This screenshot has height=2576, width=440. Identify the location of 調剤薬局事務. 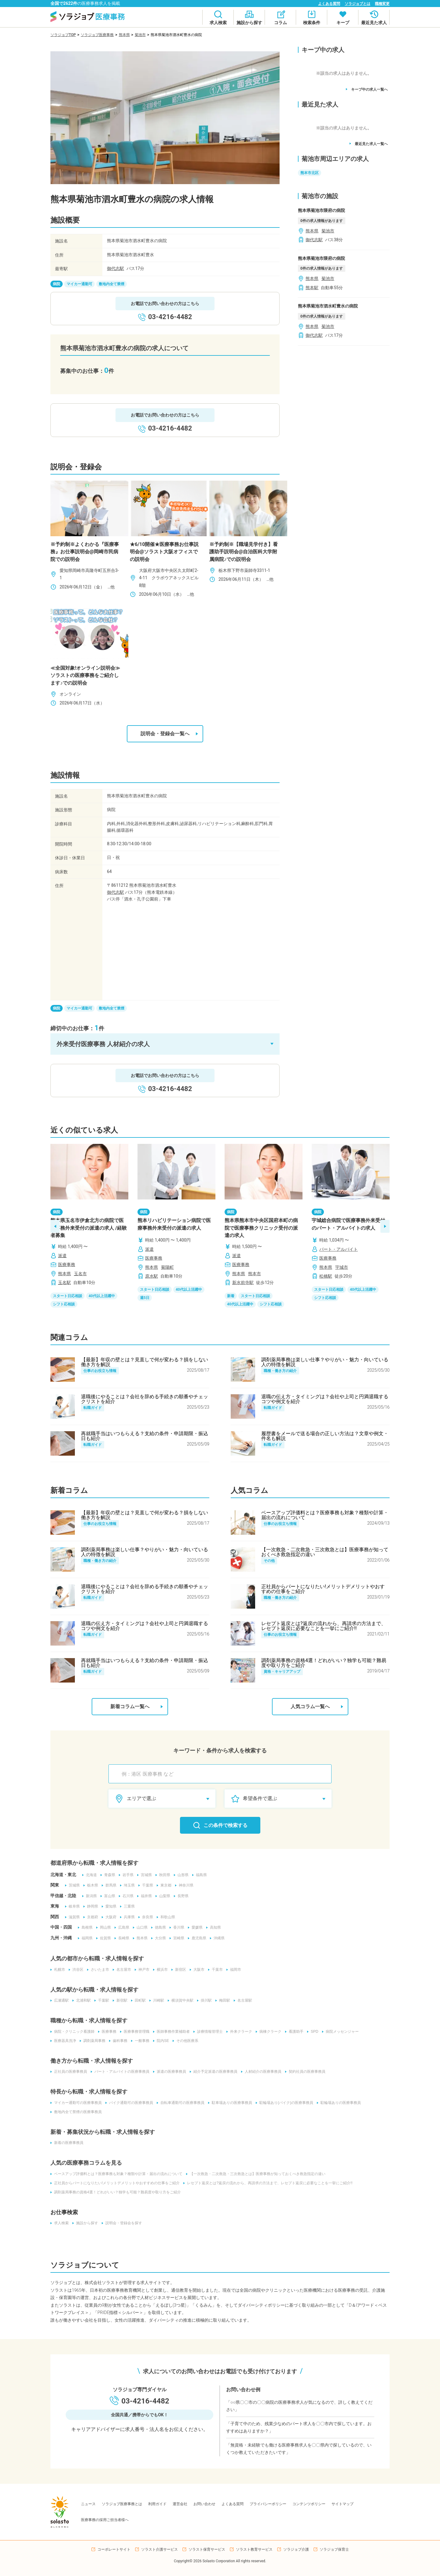
(92, 2040).